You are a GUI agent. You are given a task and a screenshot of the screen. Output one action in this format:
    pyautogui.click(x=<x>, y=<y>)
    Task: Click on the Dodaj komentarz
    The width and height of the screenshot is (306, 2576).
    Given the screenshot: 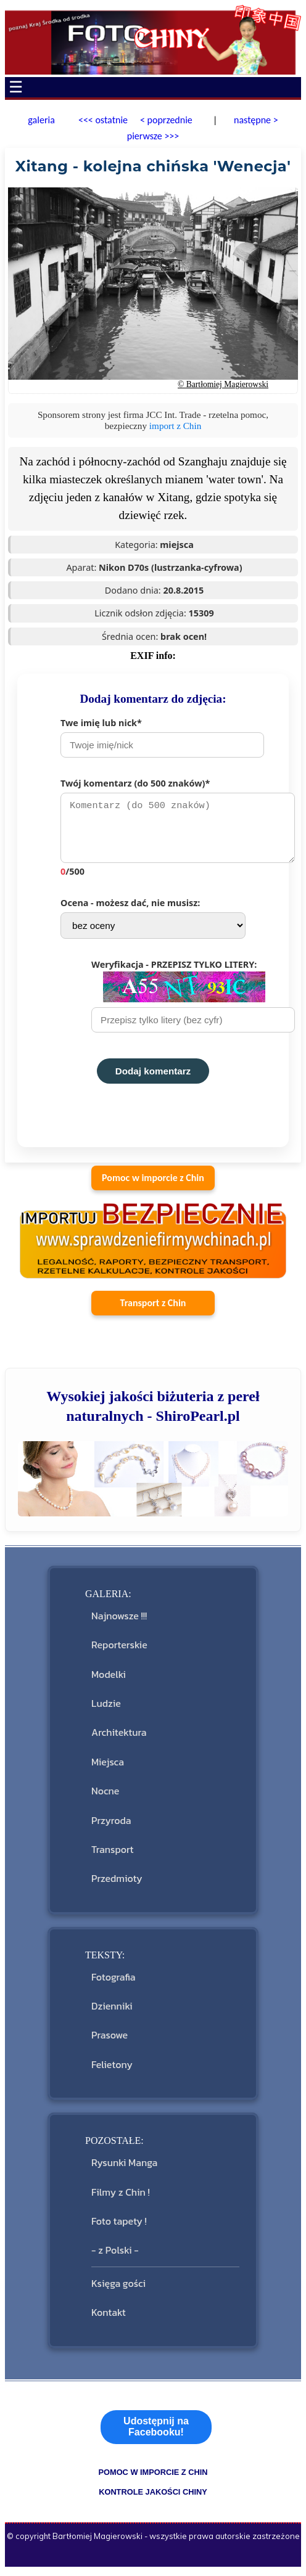 What is the action you would take?
    pyautogui.click(x=153, y=1077)
    